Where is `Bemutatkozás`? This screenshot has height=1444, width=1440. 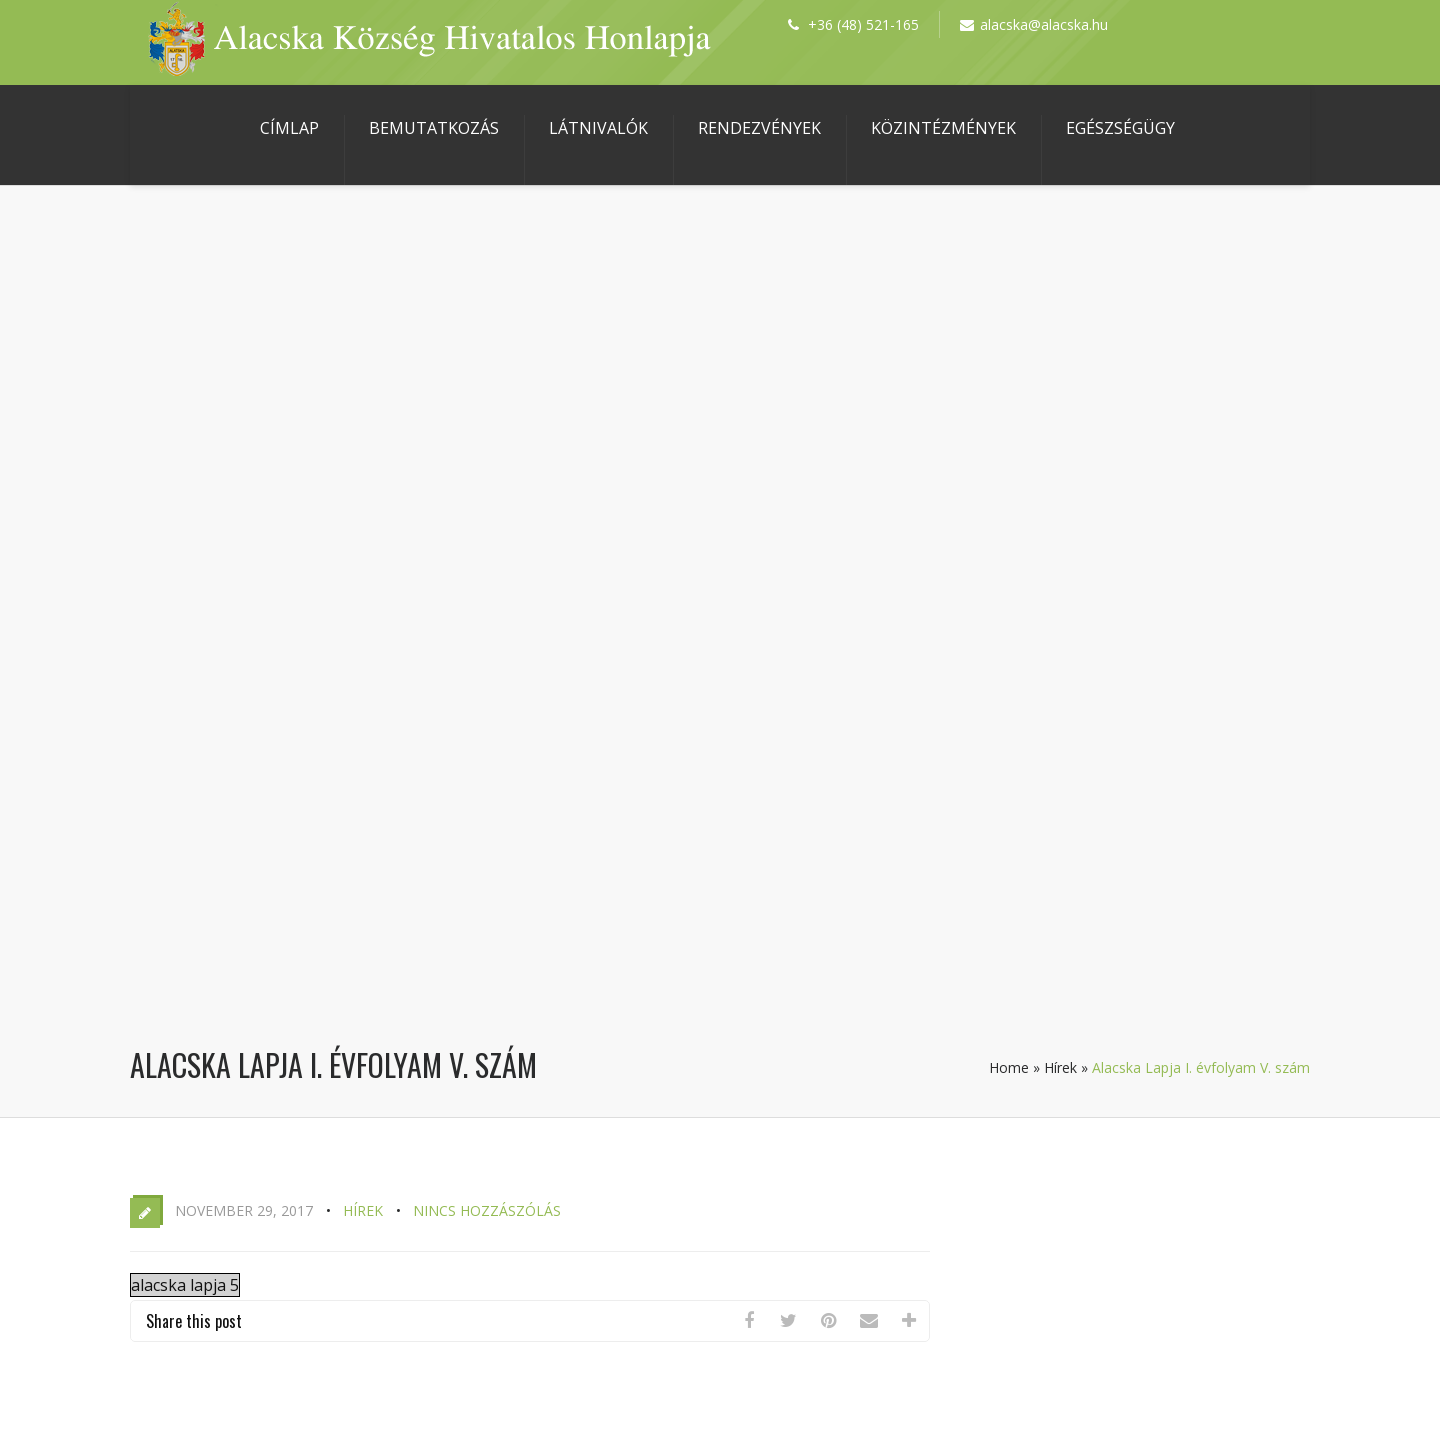 Bemutatkozás is located at coordinates (434, 128).